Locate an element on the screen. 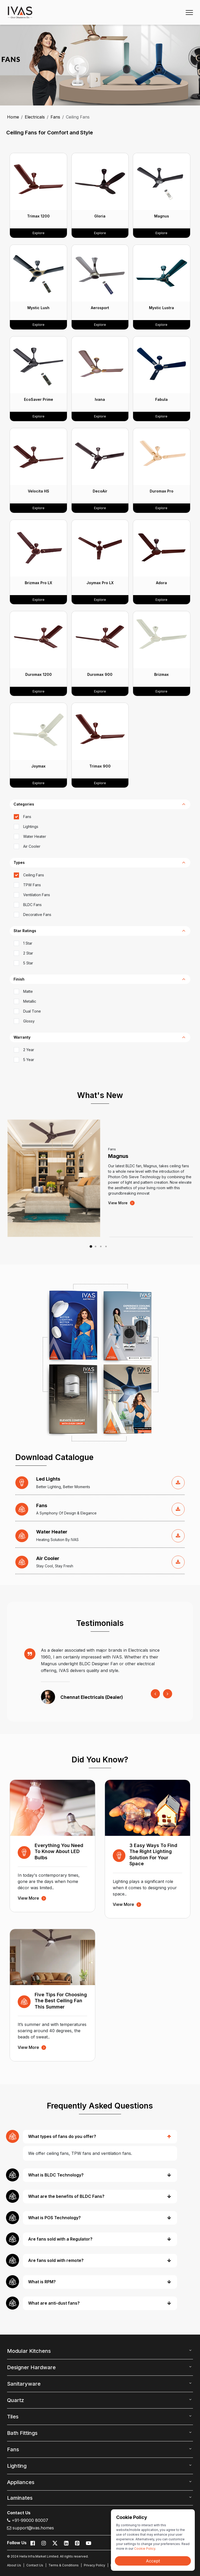 This screenshot has width=200, height=2576. Five Tips for Choosing the Best Ceiling Fan This Summer is located at coordinates (61, 2001).